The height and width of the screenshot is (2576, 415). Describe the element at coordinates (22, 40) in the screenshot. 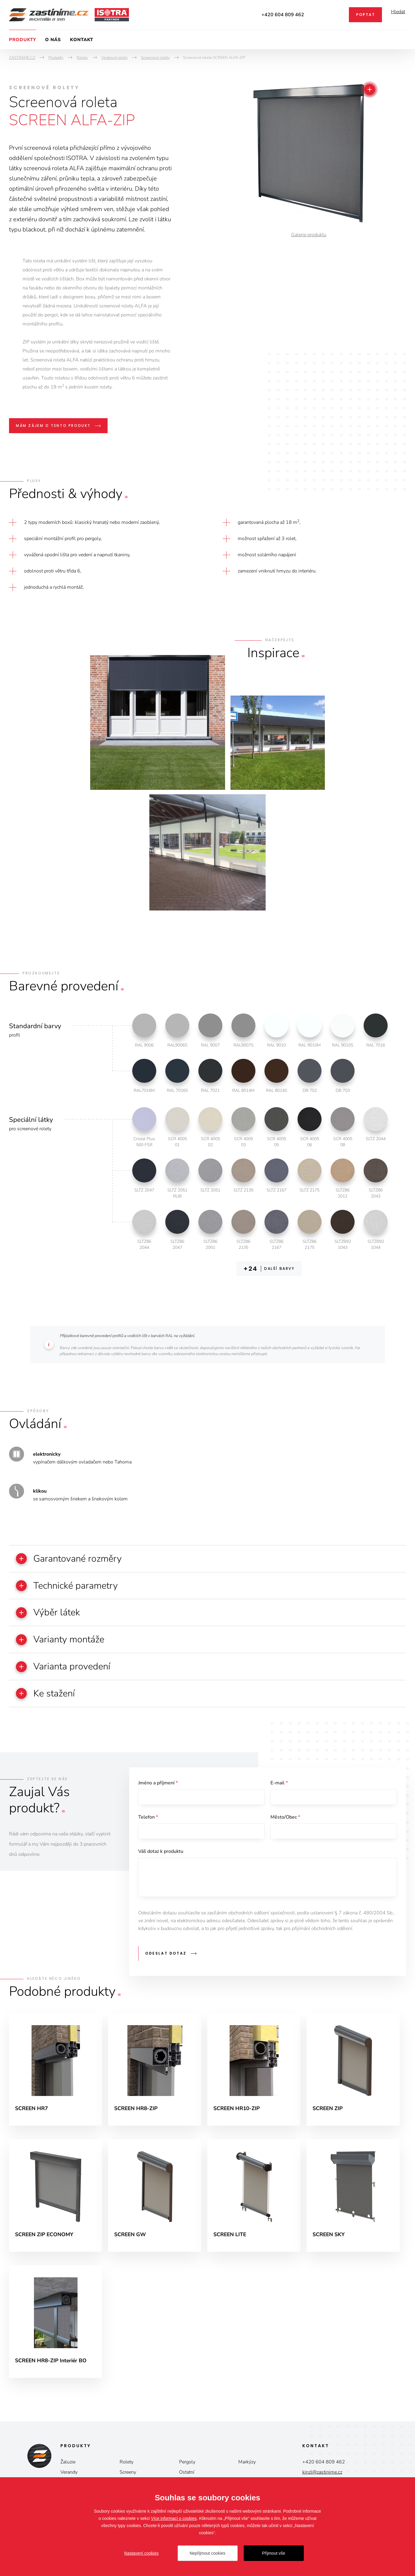

I see `Produkty` at that location.